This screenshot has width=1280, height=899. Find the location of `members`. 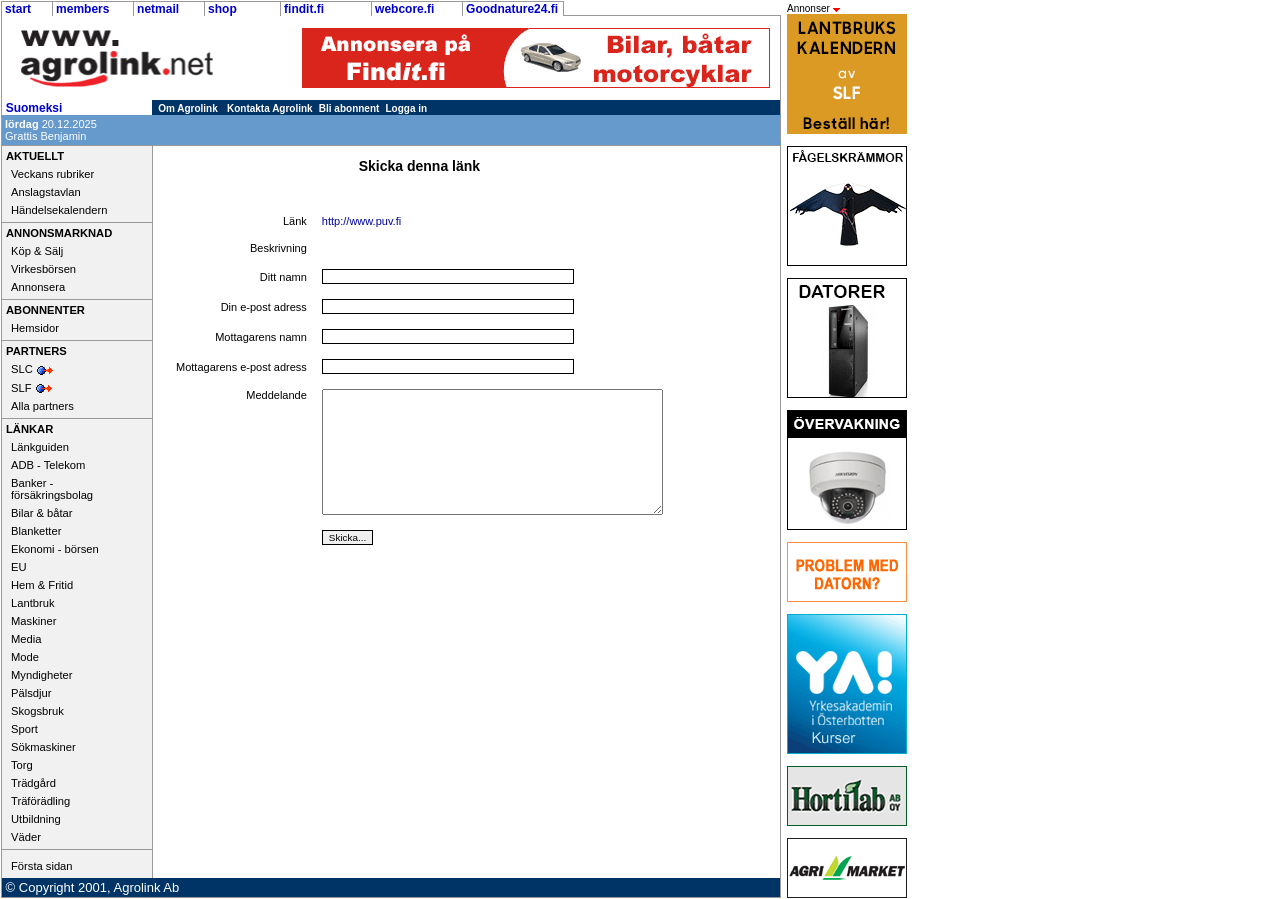

members is located at coordinates (82, 9).